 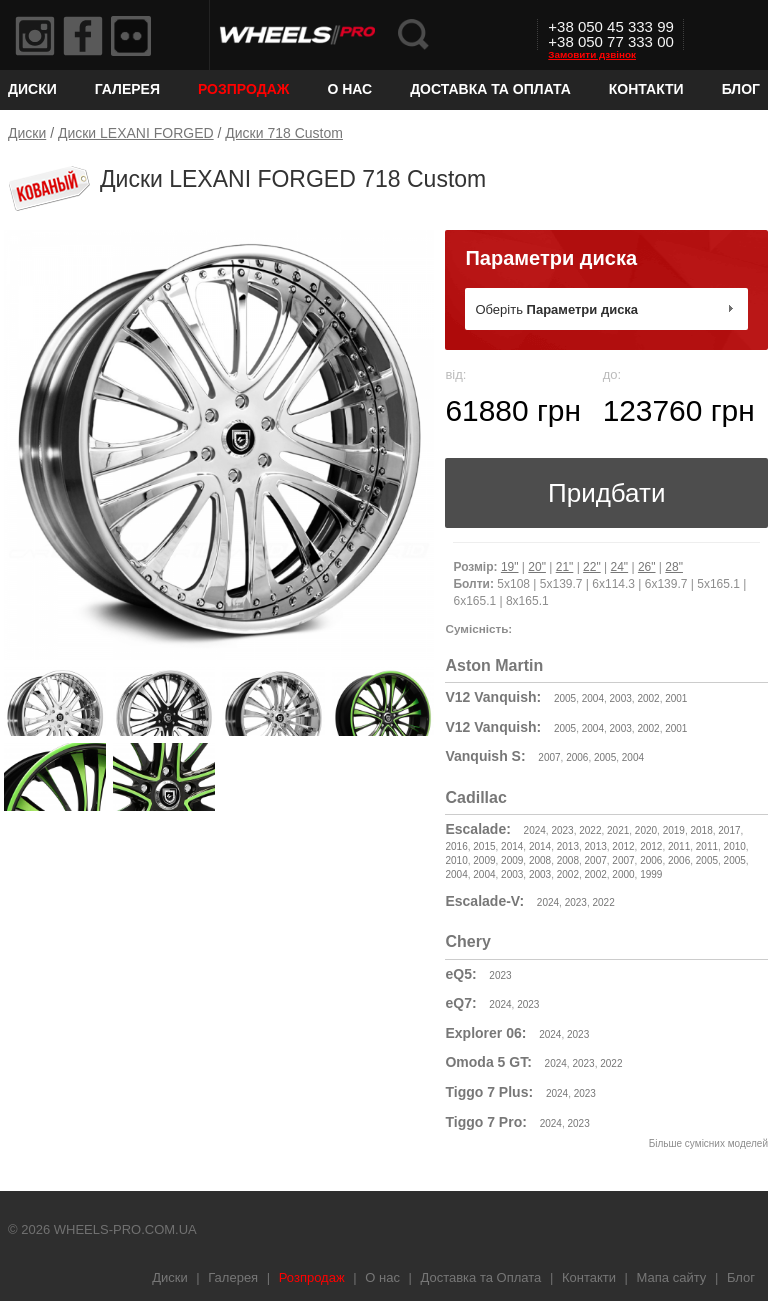 What do you see at coordinates (651, 874) in the screenshot?
I see `1999` at bounding box center [651, 874].